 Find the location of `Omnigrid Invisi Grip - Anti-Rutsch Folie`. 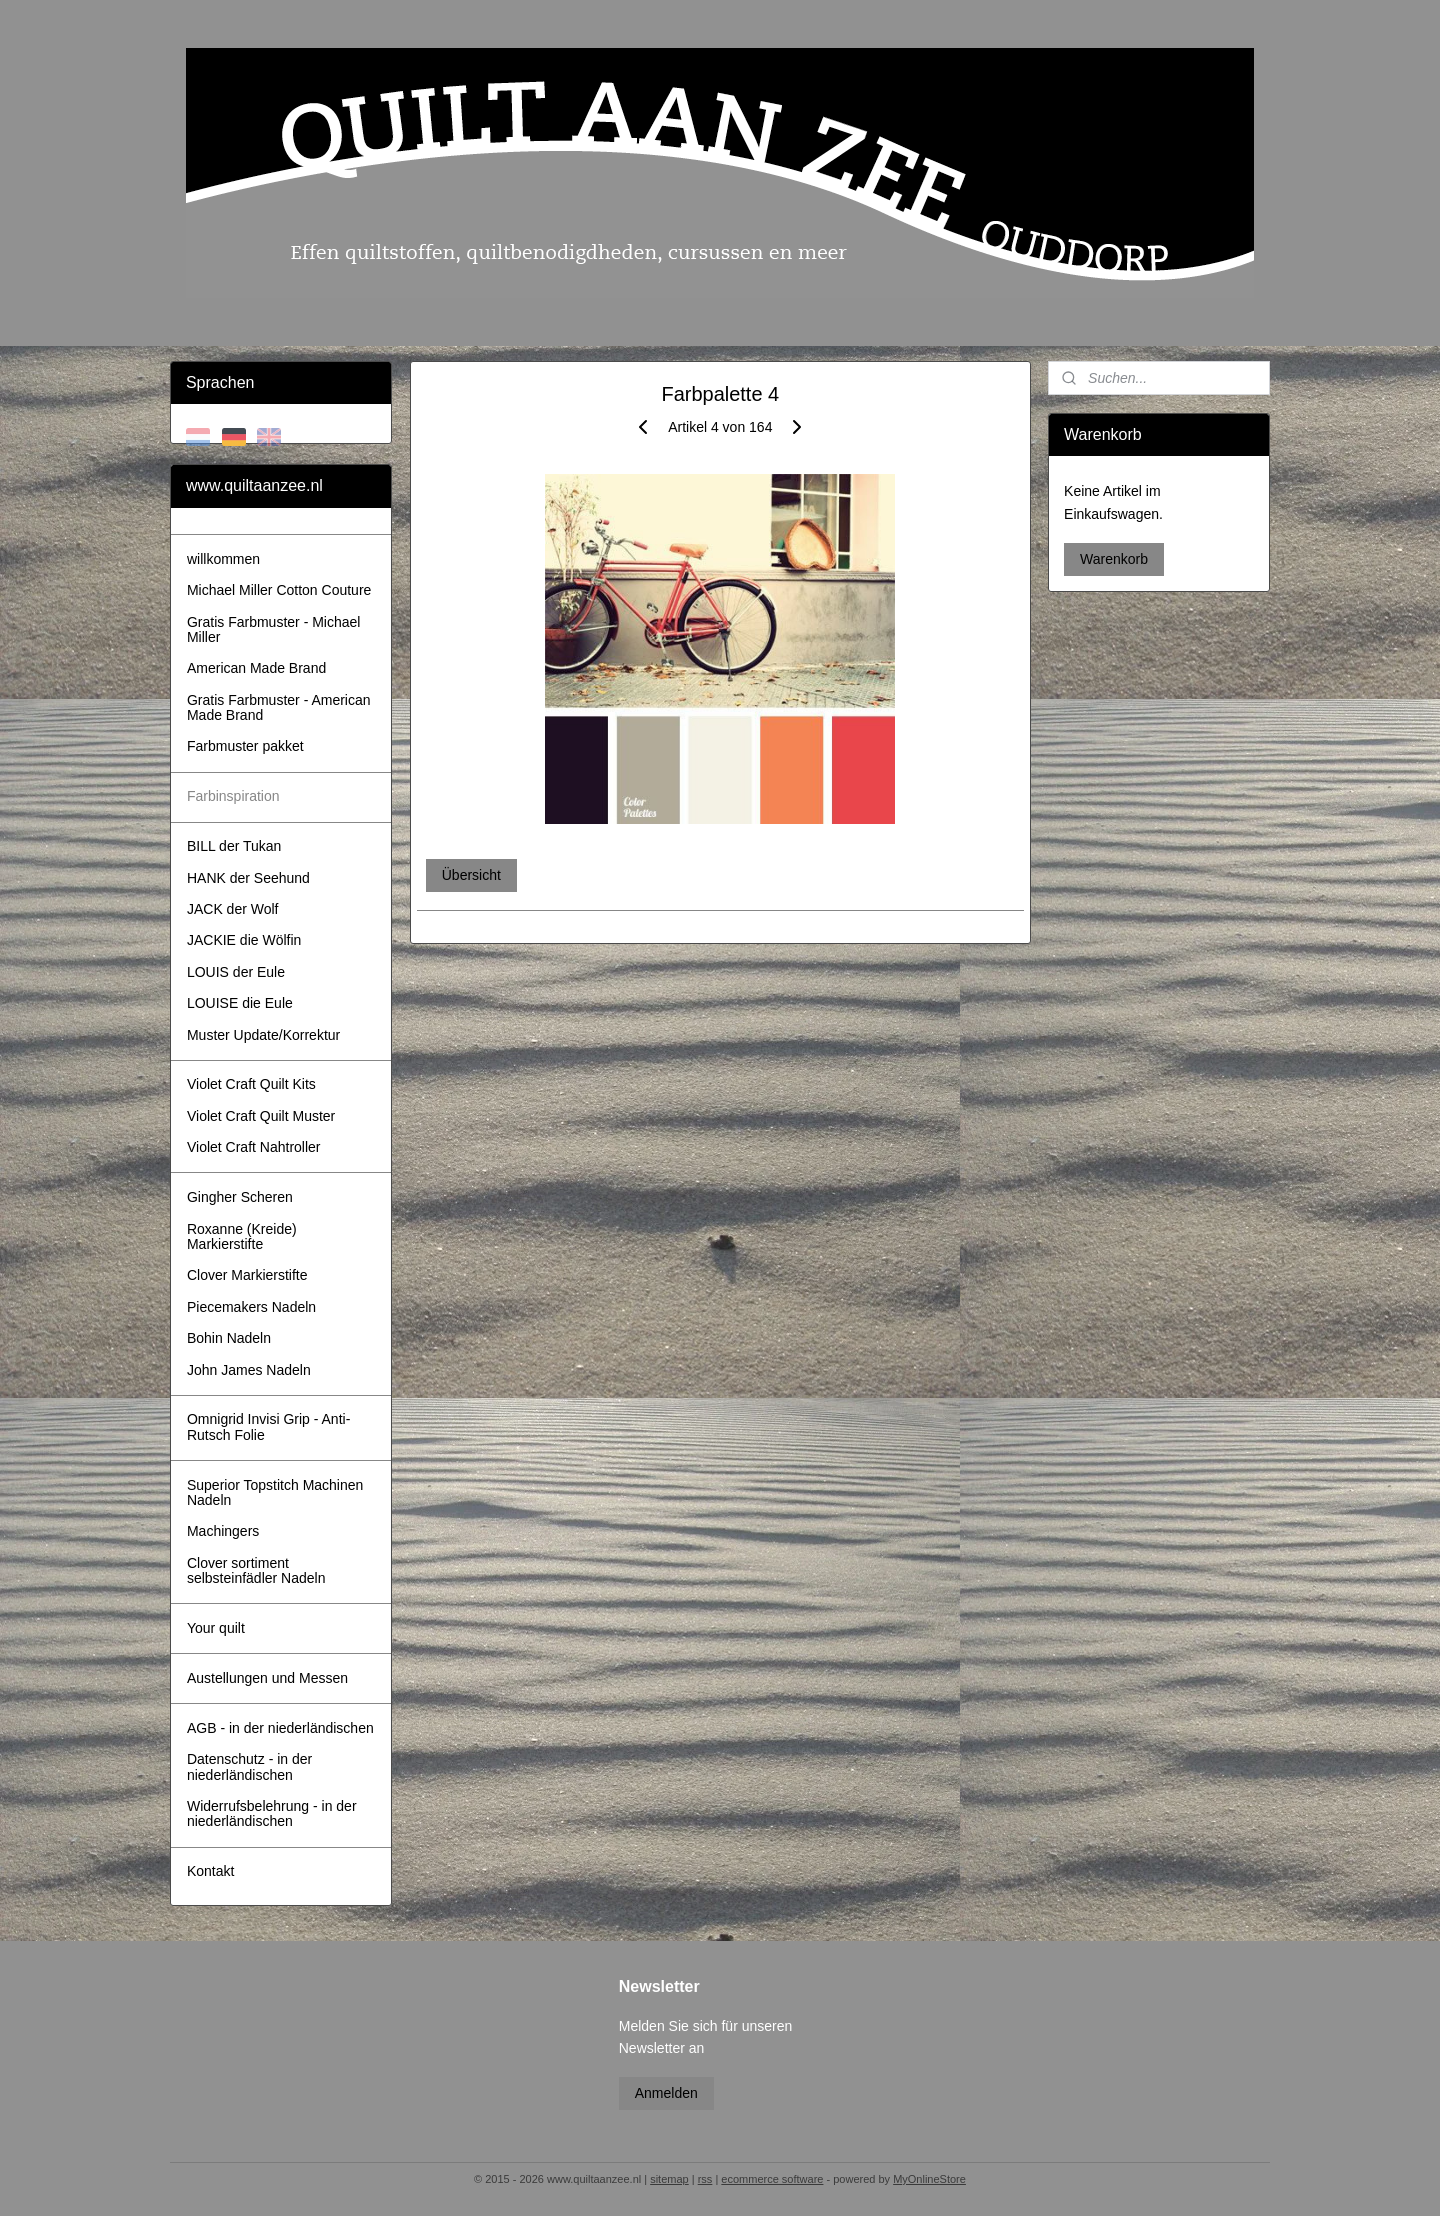

Omnigrid Invisi Grip - Anti-Rutsch Folie is located at coordinates (268, 1426).